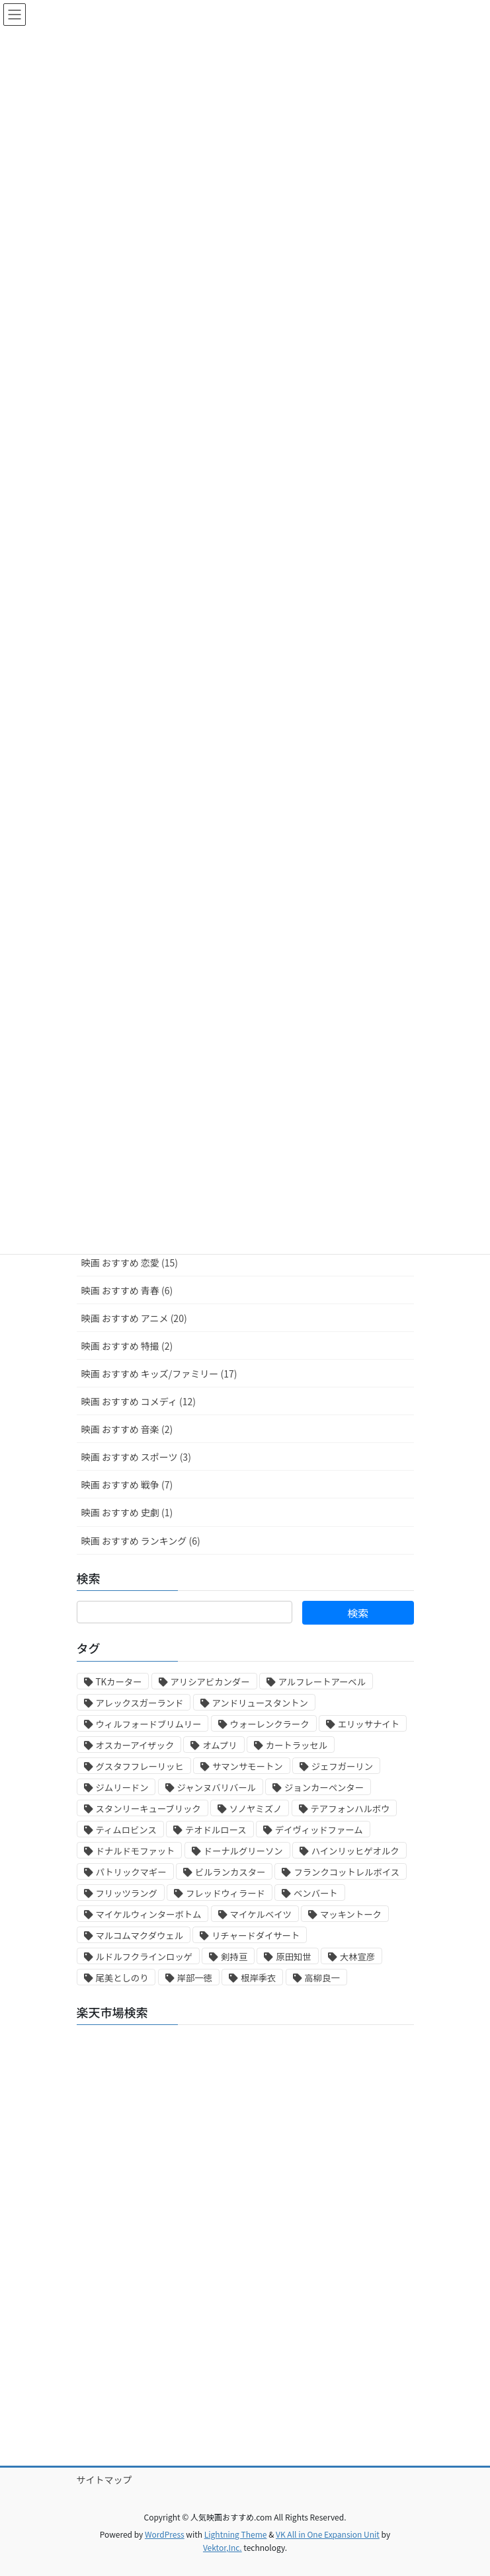 The width and height of the screenshot is (490, 2576). Describe the element at coordinates (368, 1724) in the screenshot. I see `エリッサナイト` at that location.